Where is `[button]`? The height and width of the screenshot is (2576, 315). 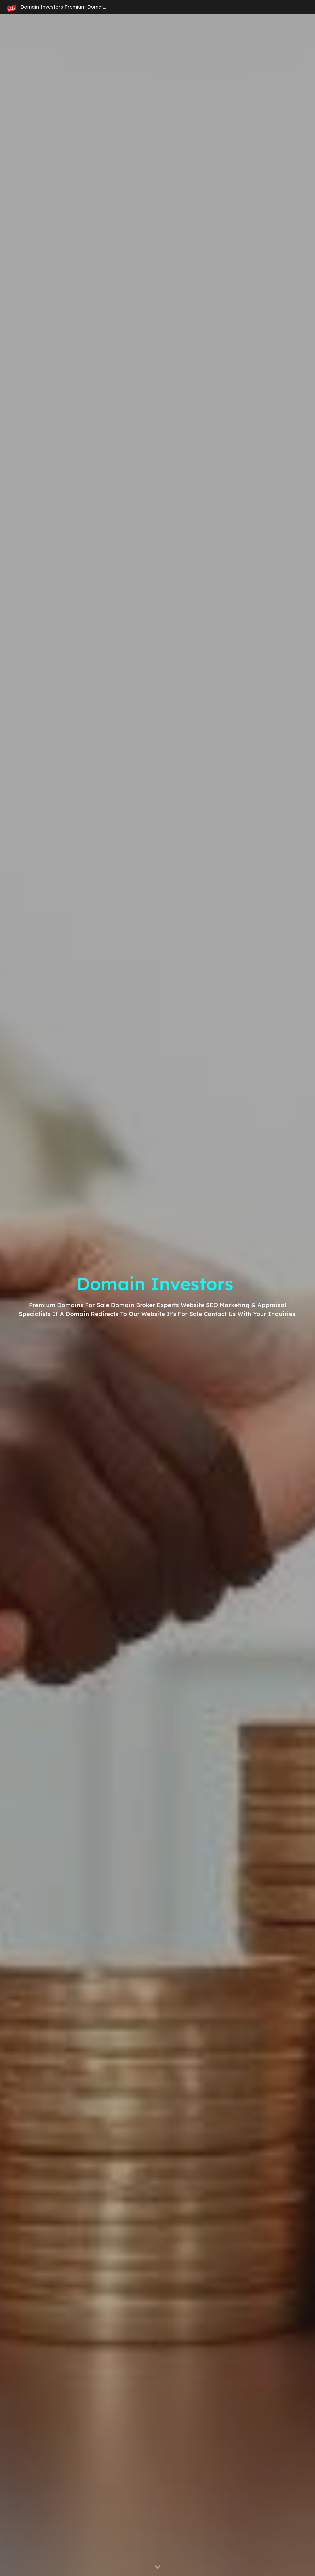
[button] is located at coordinates (157, 2567).